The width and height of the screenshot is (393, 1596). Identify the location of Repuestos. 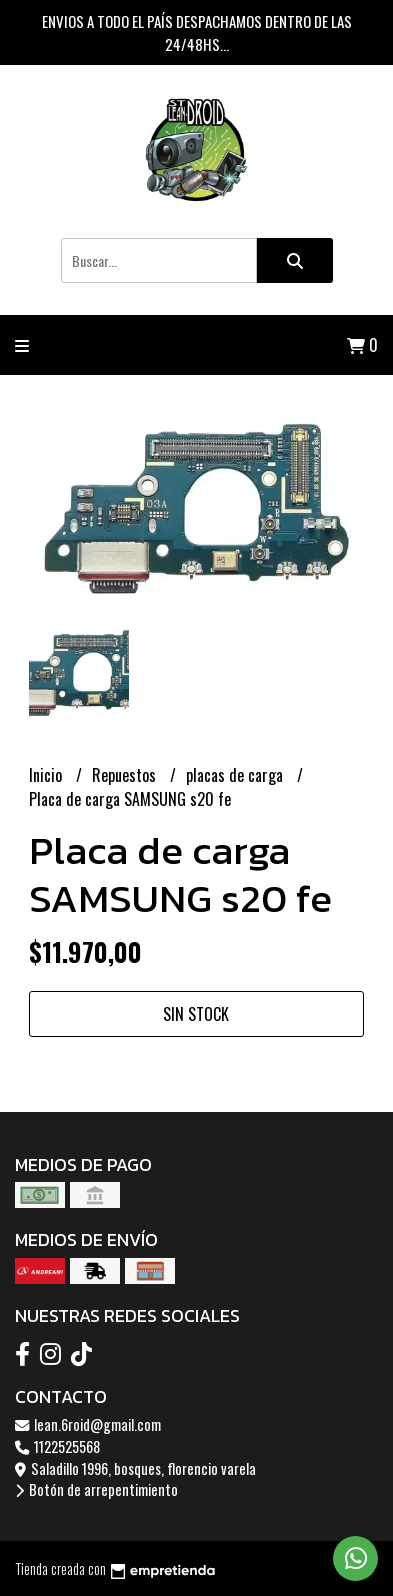
(126, 775).